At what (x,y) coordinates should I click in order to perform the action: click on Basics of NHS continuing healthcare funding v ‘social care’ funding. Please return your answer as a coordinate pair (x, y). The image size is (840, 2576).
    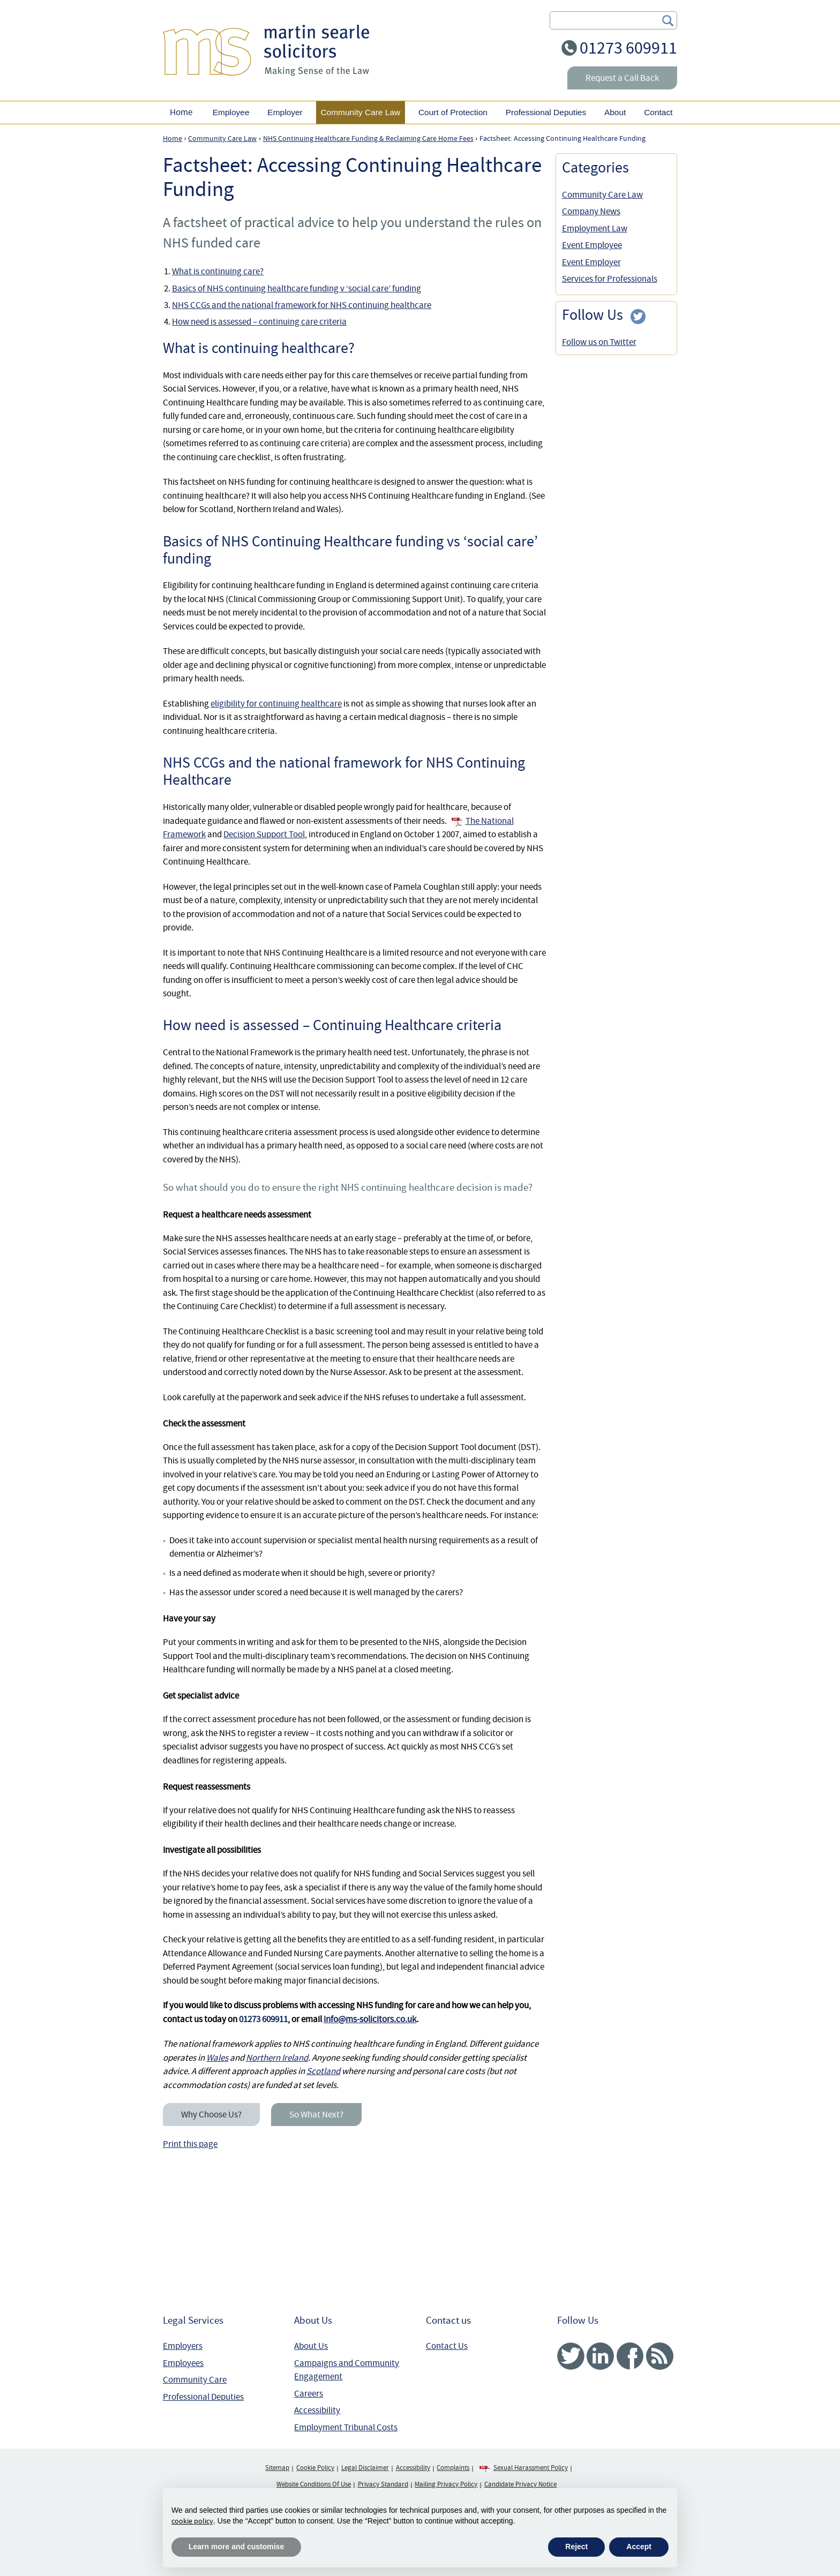
    Looking at the image, I should click on (296, 288).